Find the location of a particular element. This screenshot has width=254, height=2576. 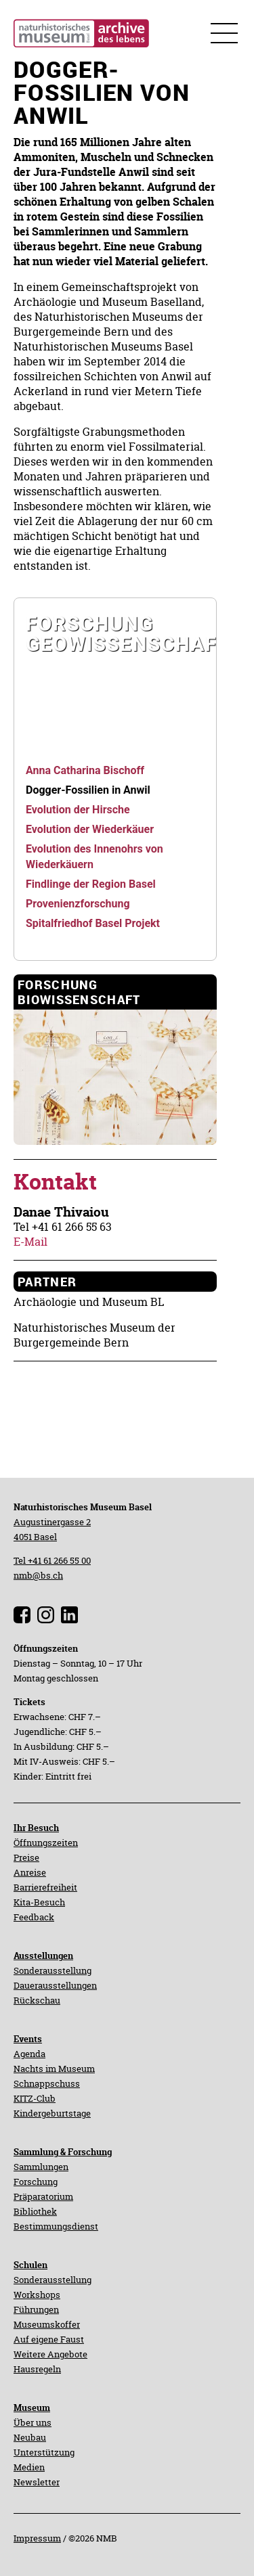

Weitere Angebote is located at coordinates (50, 2354).